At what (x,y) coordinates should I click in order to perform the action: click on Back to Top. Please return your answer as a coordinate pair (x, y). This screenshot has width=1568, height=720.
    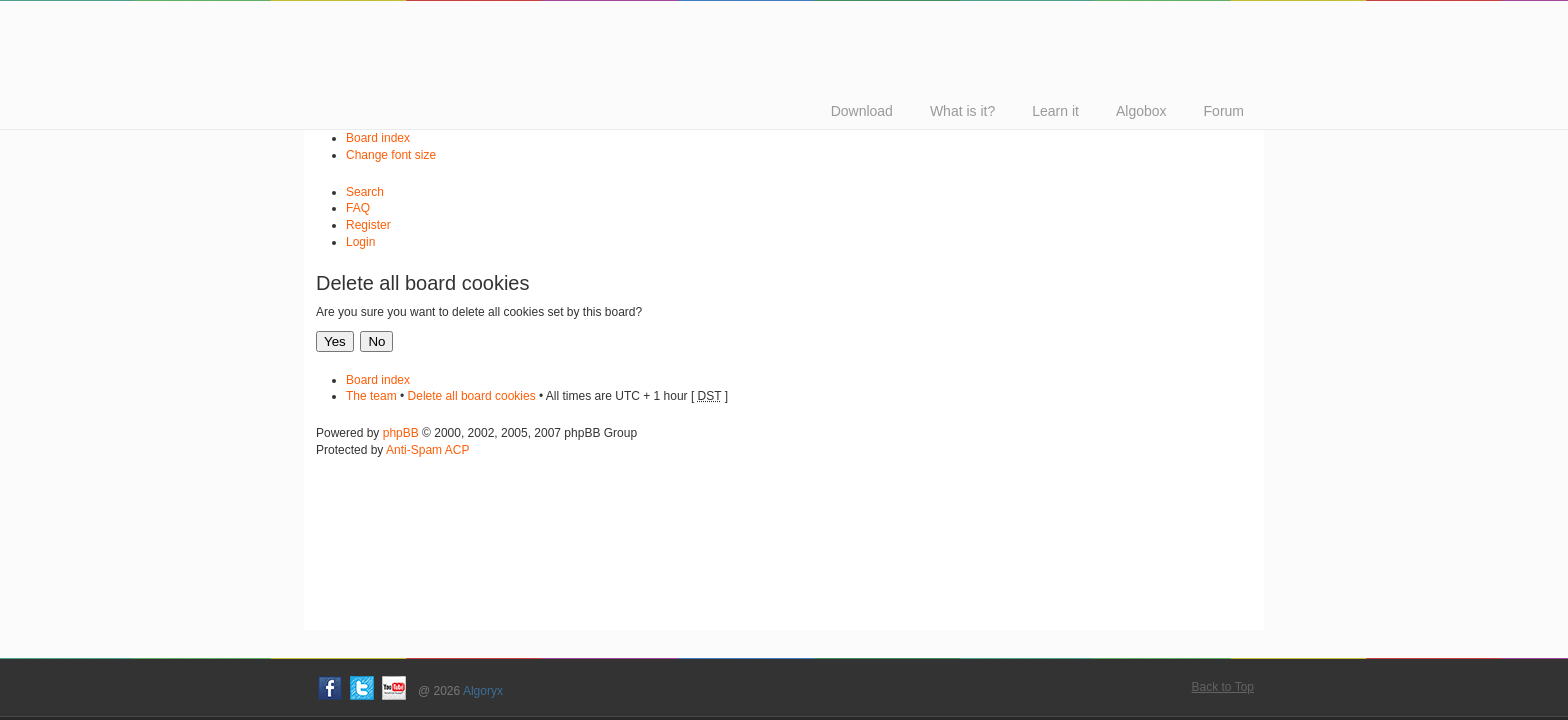
    Looking at the image, I should click on (1223, 687).